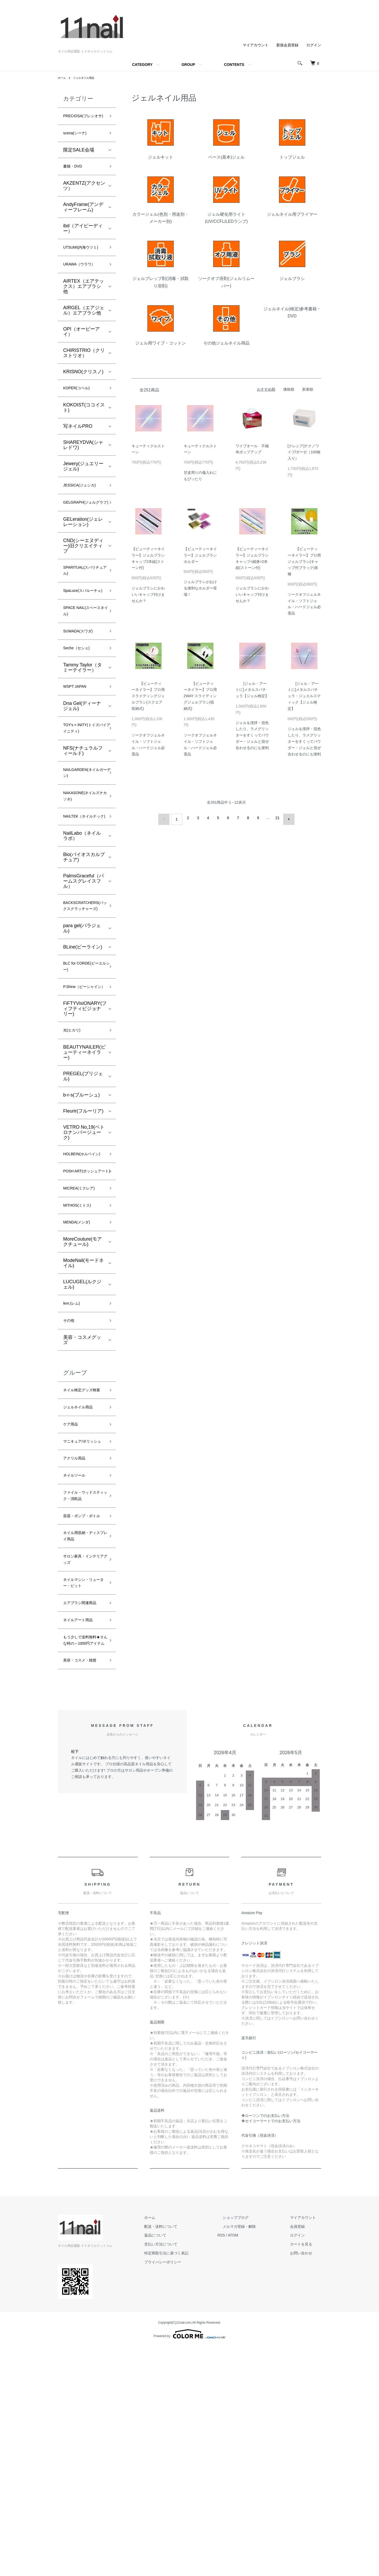 The height and width of the screenshot is (2576, 379). Describe the element at coordinates (83, 396) in the screenshot. I see `KRISNO(クリスノ)` at that location.